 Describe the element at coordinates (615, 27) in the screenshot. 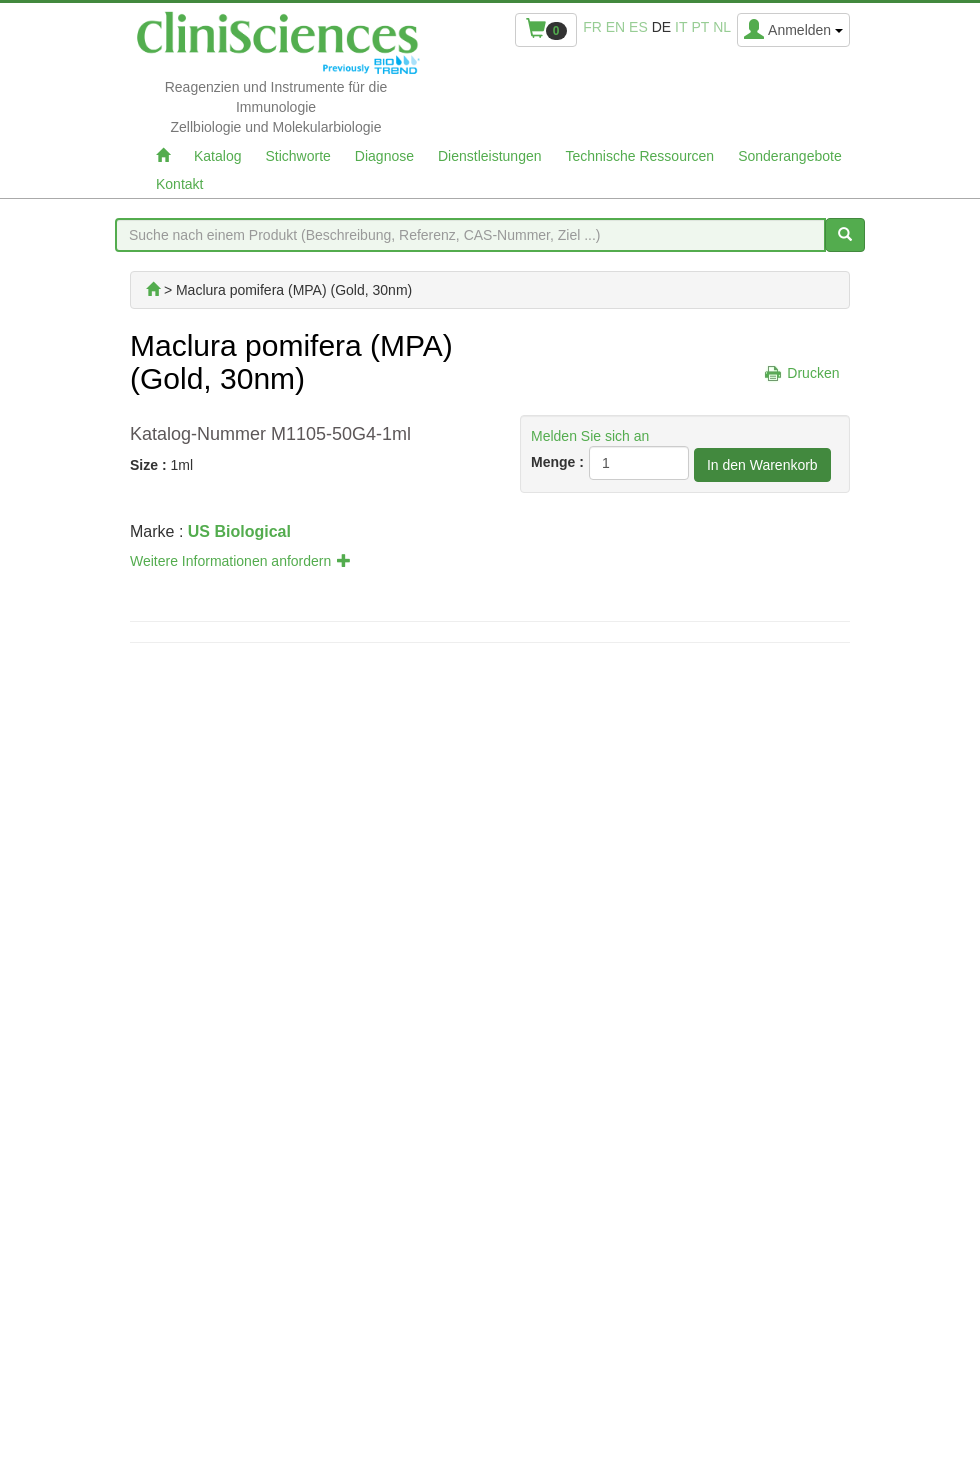

I see `en` at that location.